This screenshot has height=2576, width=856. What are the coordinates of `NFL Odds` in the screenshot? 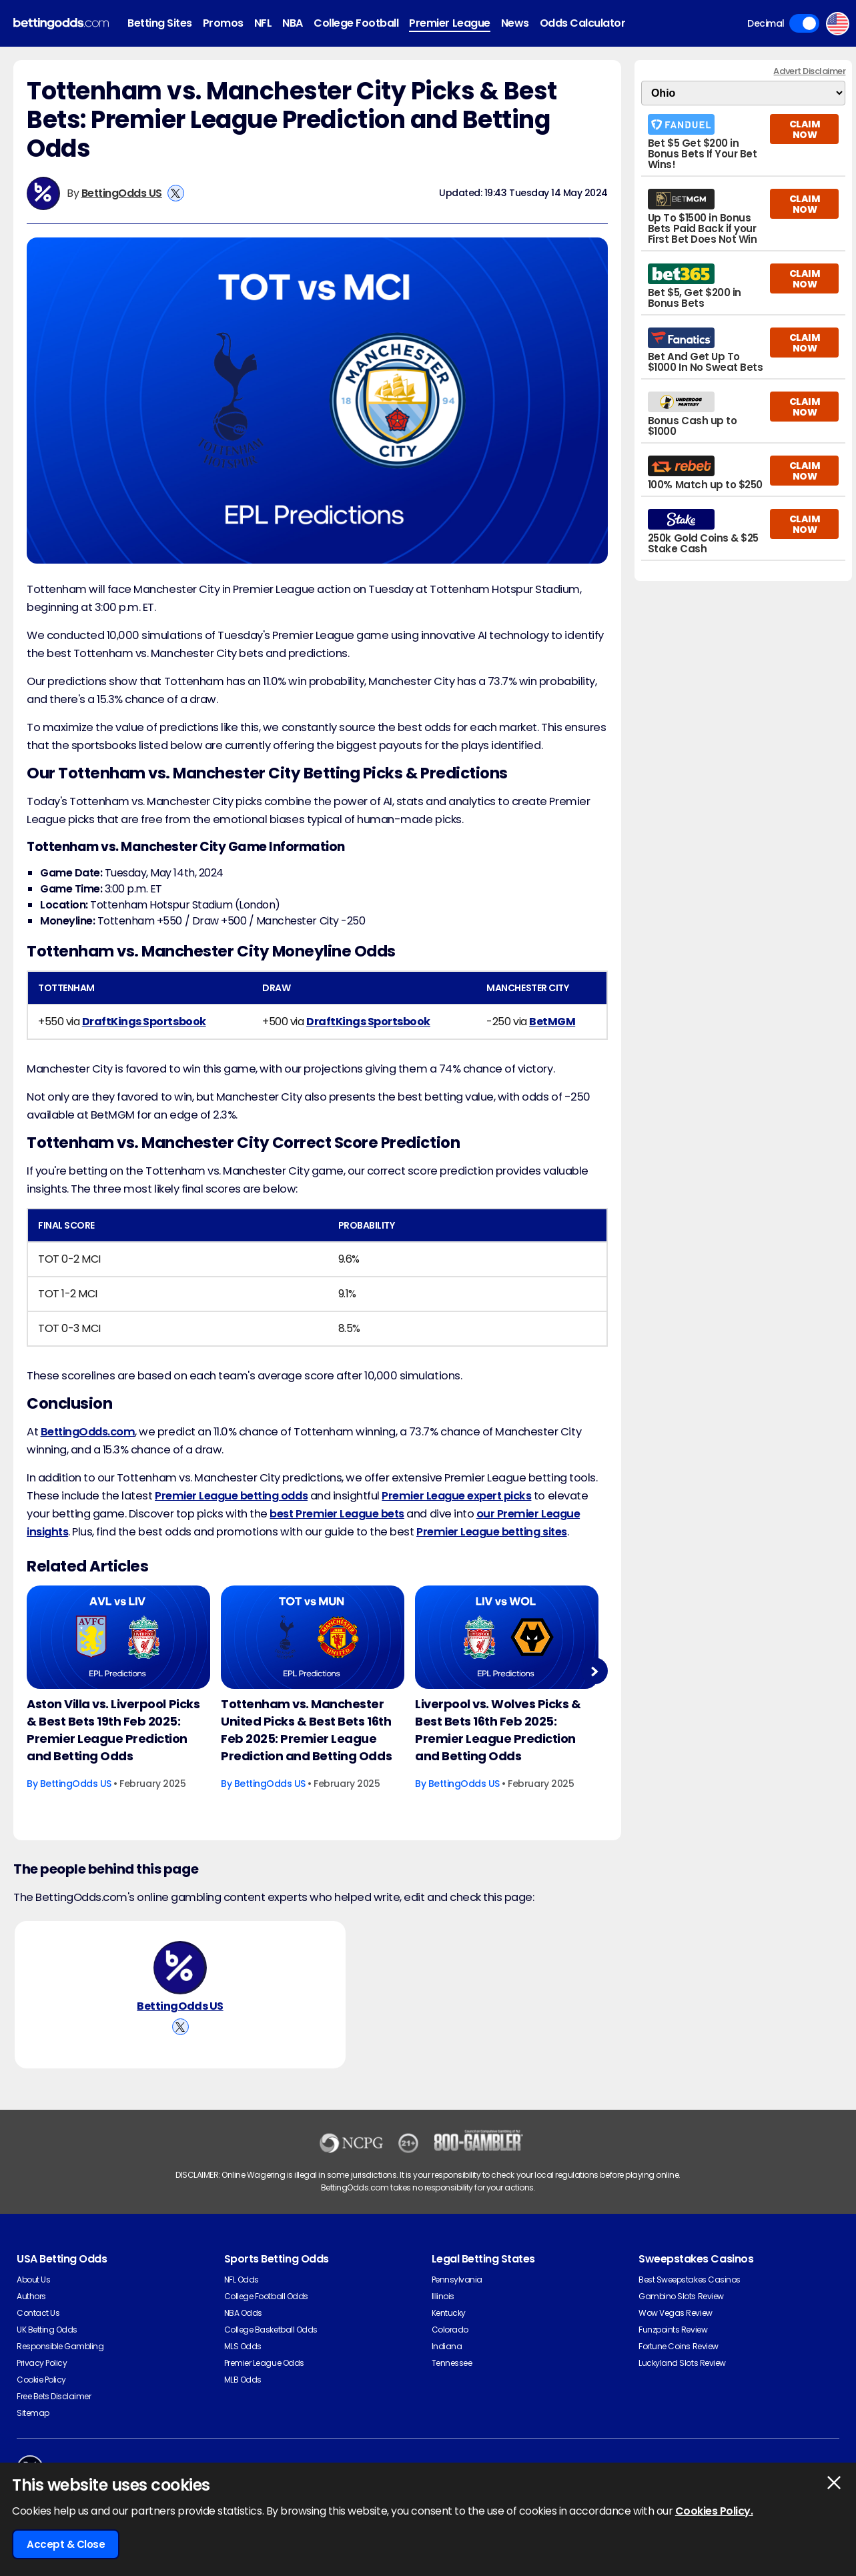 It's located at (241, 2279).